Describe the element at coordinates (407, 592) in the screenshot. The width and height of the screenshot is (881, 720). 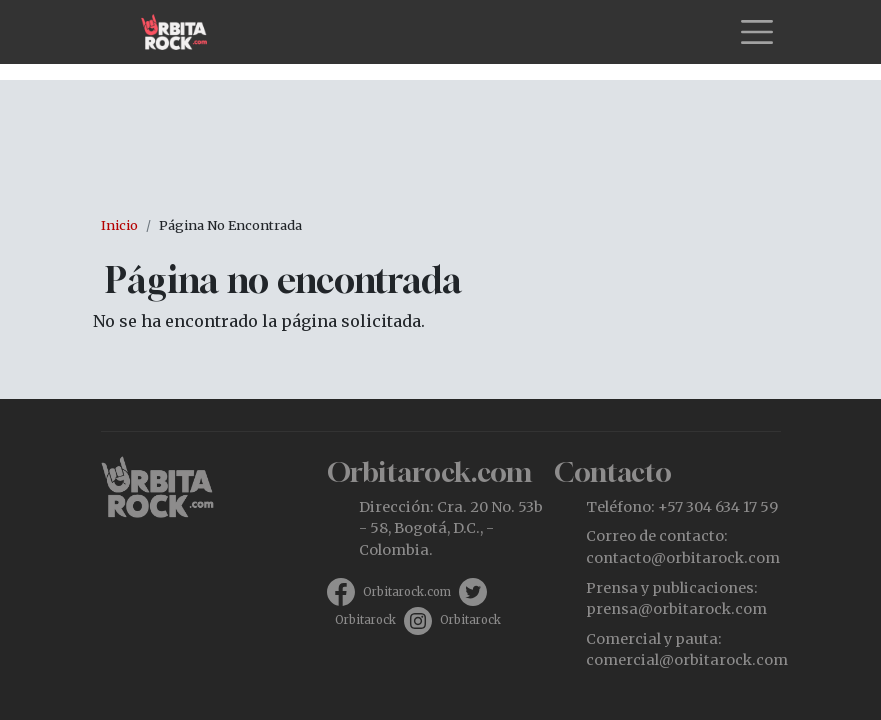
I see `Orbitarock.com` at that location.